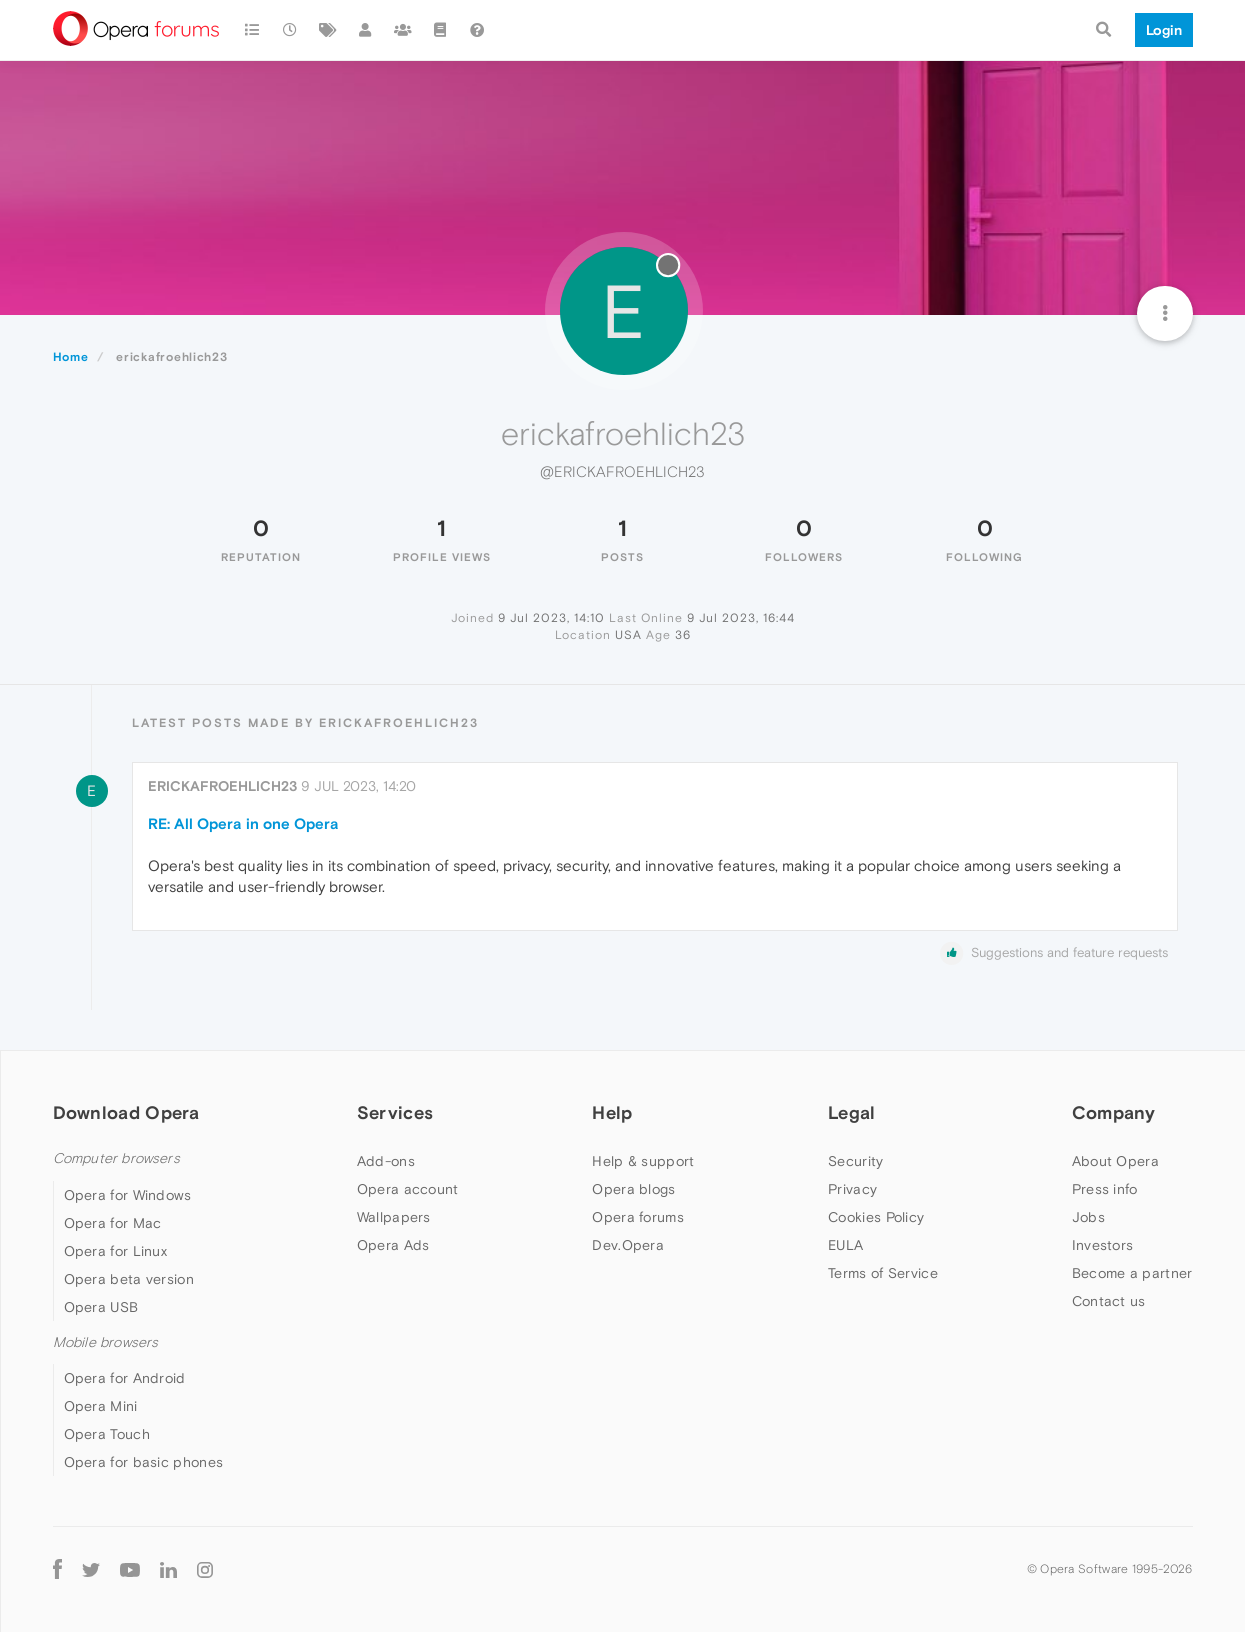  What do you see at coordinates (633, 1189) in the screenshot?
I see `Opera blogs` at bounding box center [633, 1189].